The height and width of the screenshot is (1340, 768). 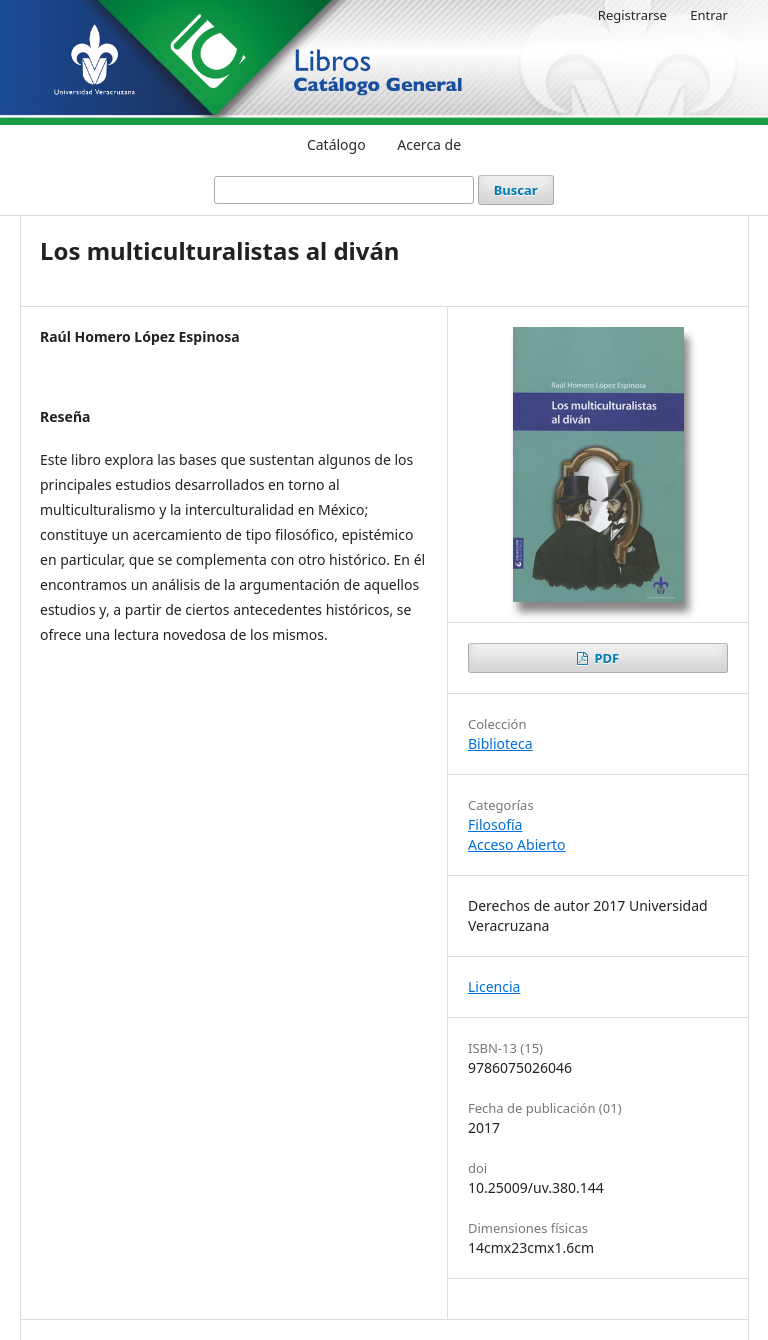 What do you see at coordinates (516, 844) in the screenshot?
I see `Acceso Abierto` at bounding box center [516, 844].